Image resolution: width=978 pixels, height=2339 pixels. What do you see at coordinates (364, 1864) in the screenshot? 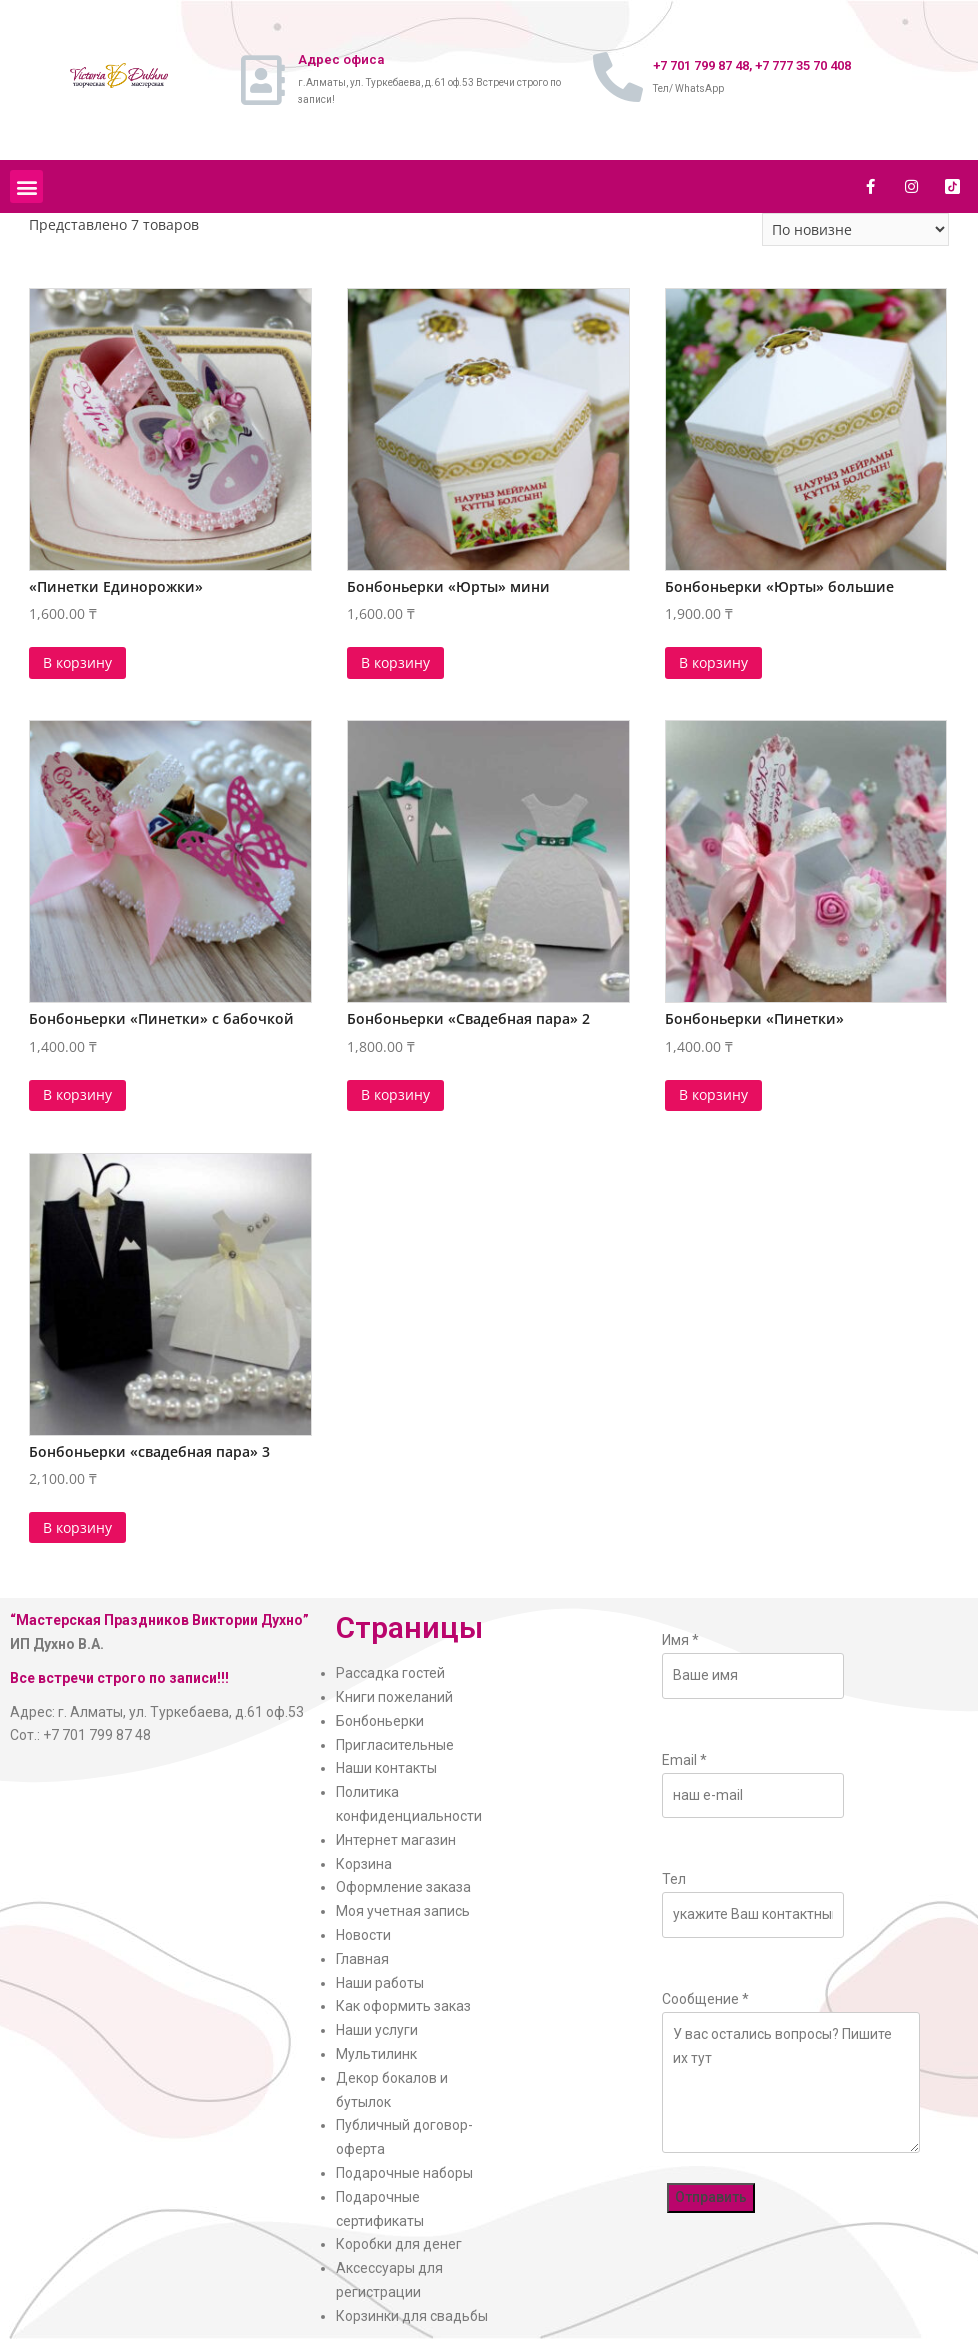
I see `Корзина` at bounding box center [364, 1864].